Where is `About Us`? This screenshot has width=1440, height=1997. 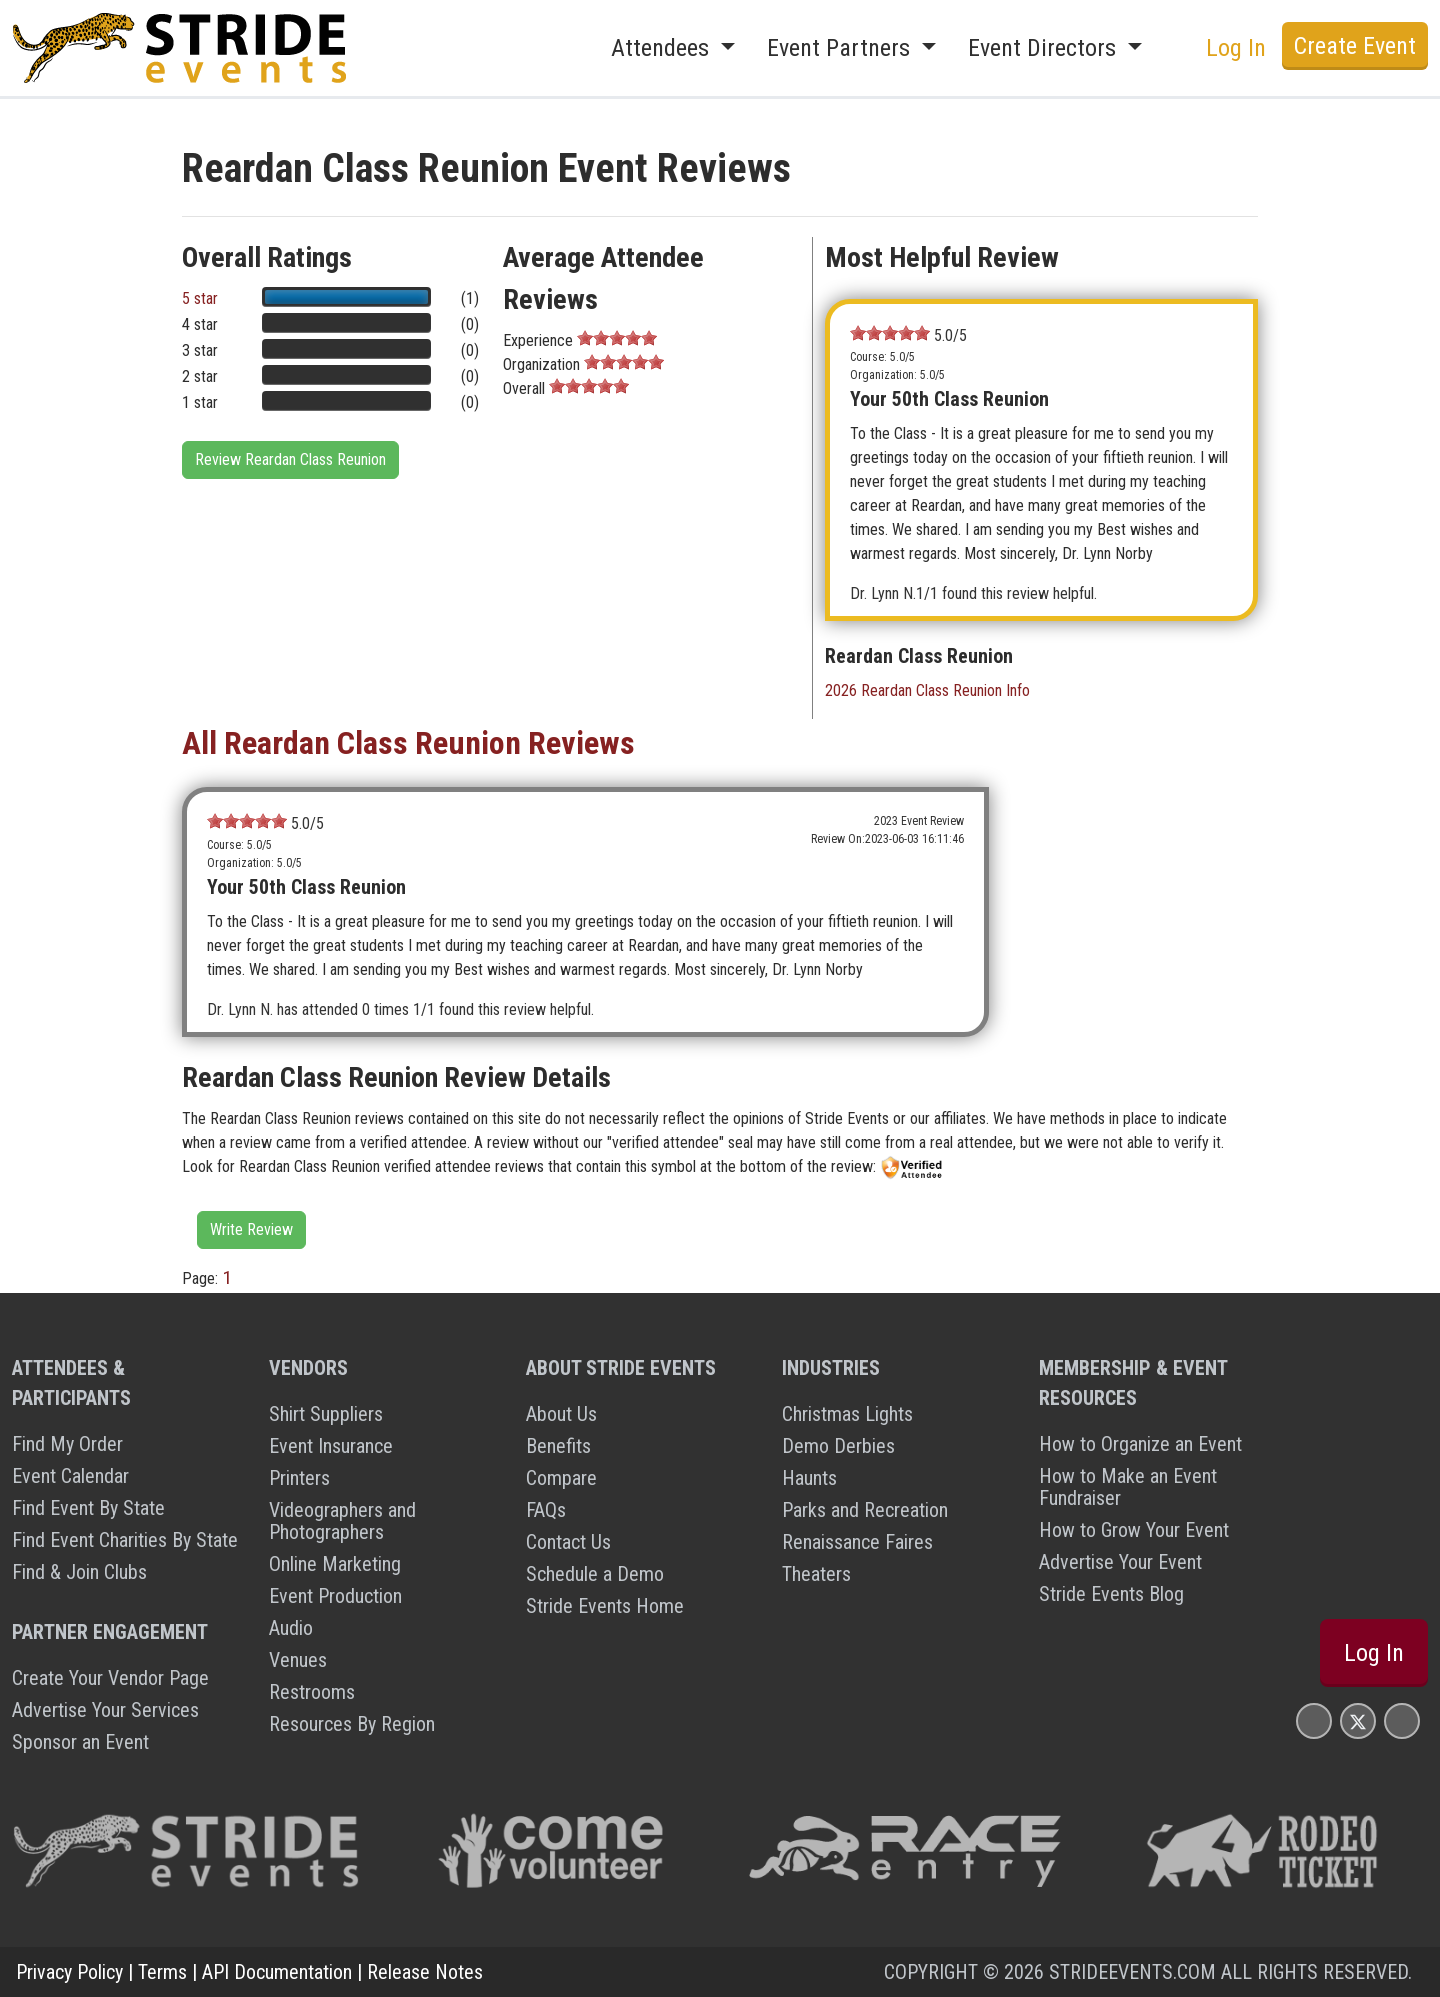
About Us is located at coordinates (561, 1414).